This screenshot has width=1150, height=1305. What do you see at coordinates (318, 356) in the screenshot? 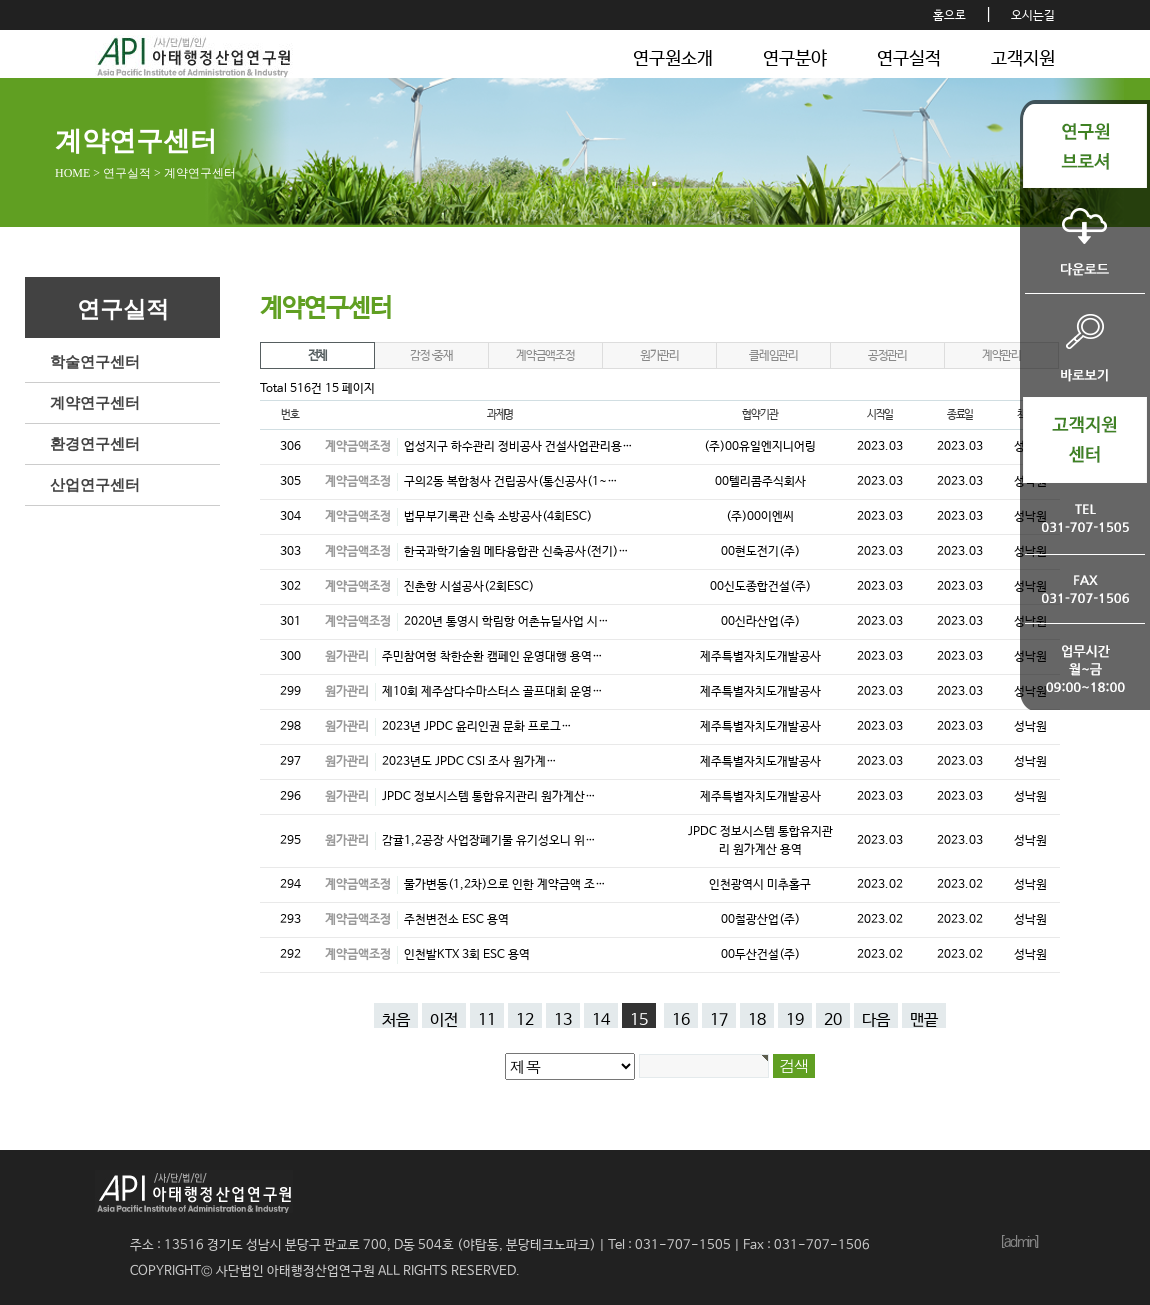
I see `전체` at bounding box center [318, 356].